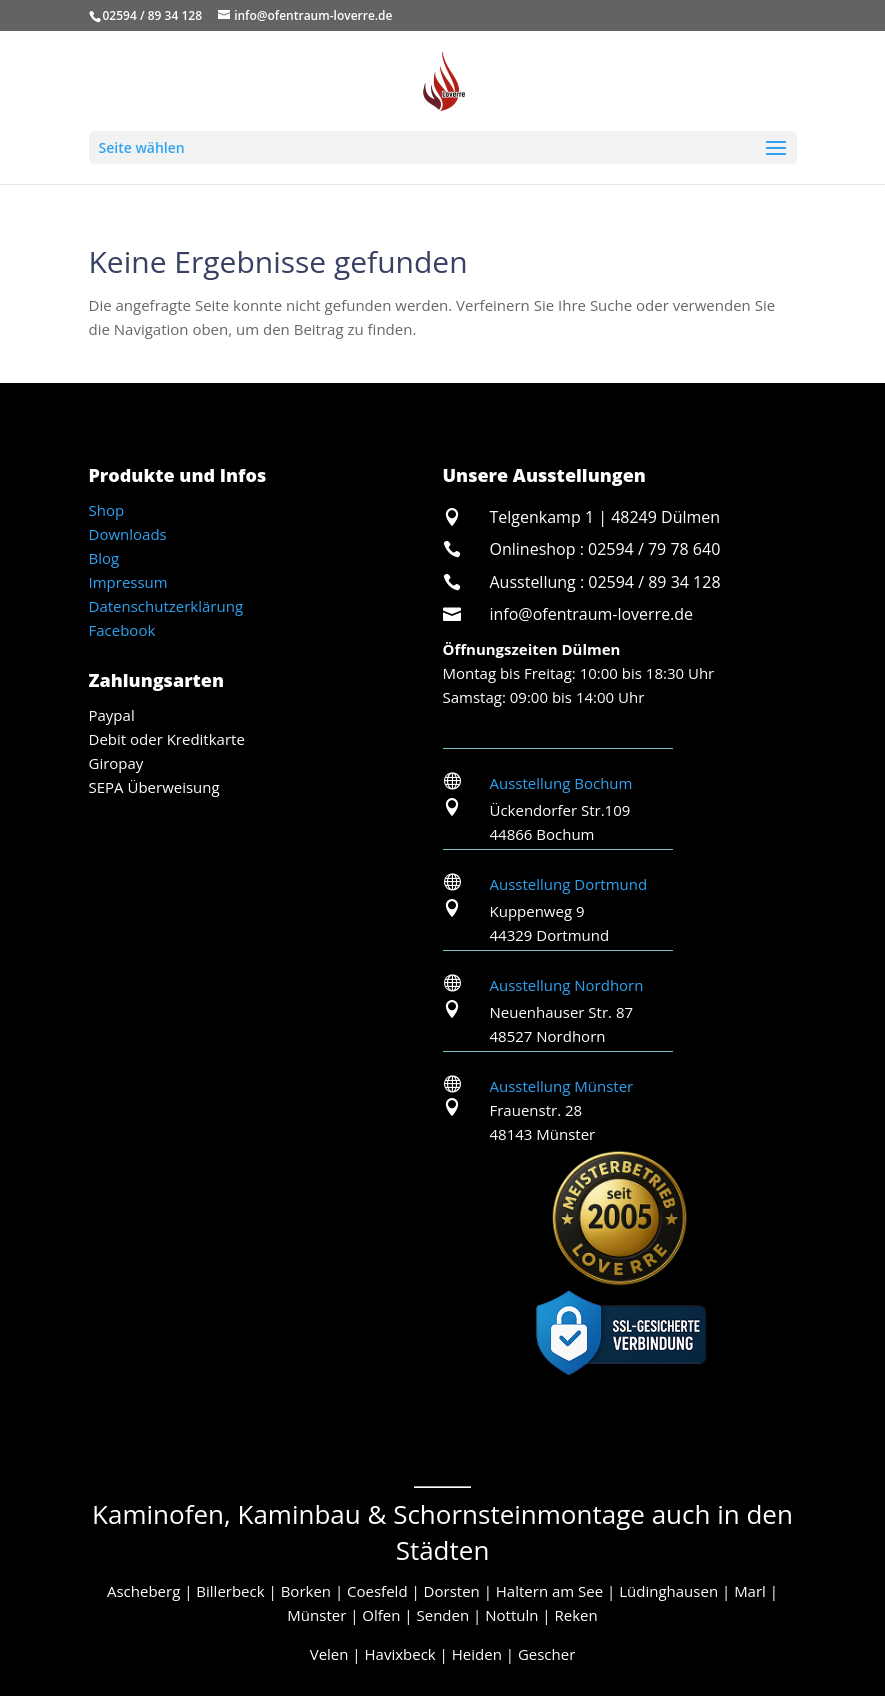 The height and width of the screenshot is (1696, 885). Describe the element at coordinates (562, 1086) in the screenshot. I see `Ausstellung Münster` at that location.